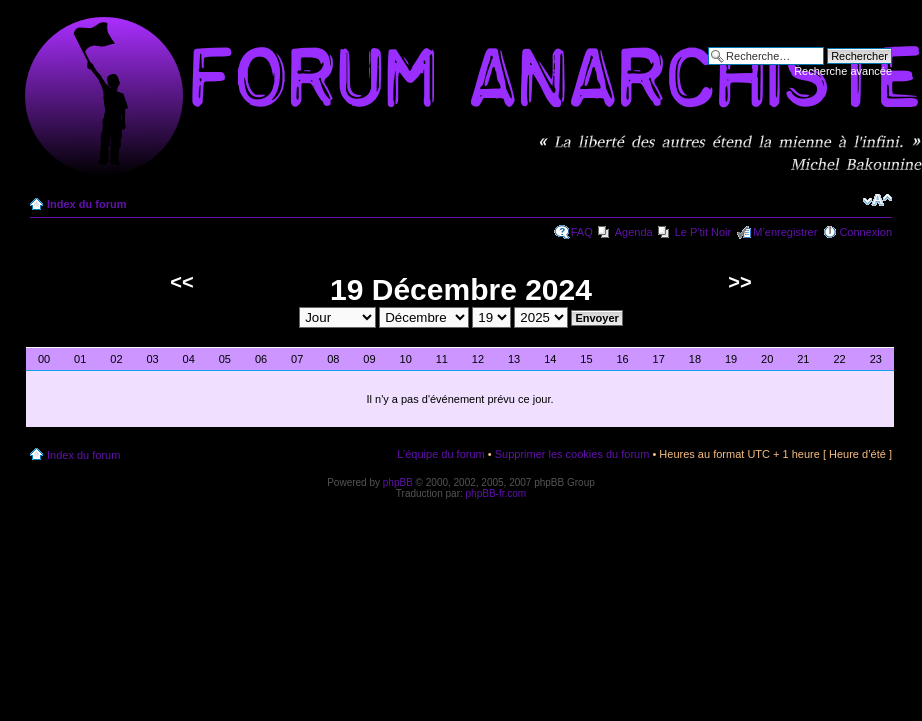  What do you see at coordinates (572, 454) in the screenshot?
I see `Supprimer les cookies du forum` at bounding box center [572, 454].